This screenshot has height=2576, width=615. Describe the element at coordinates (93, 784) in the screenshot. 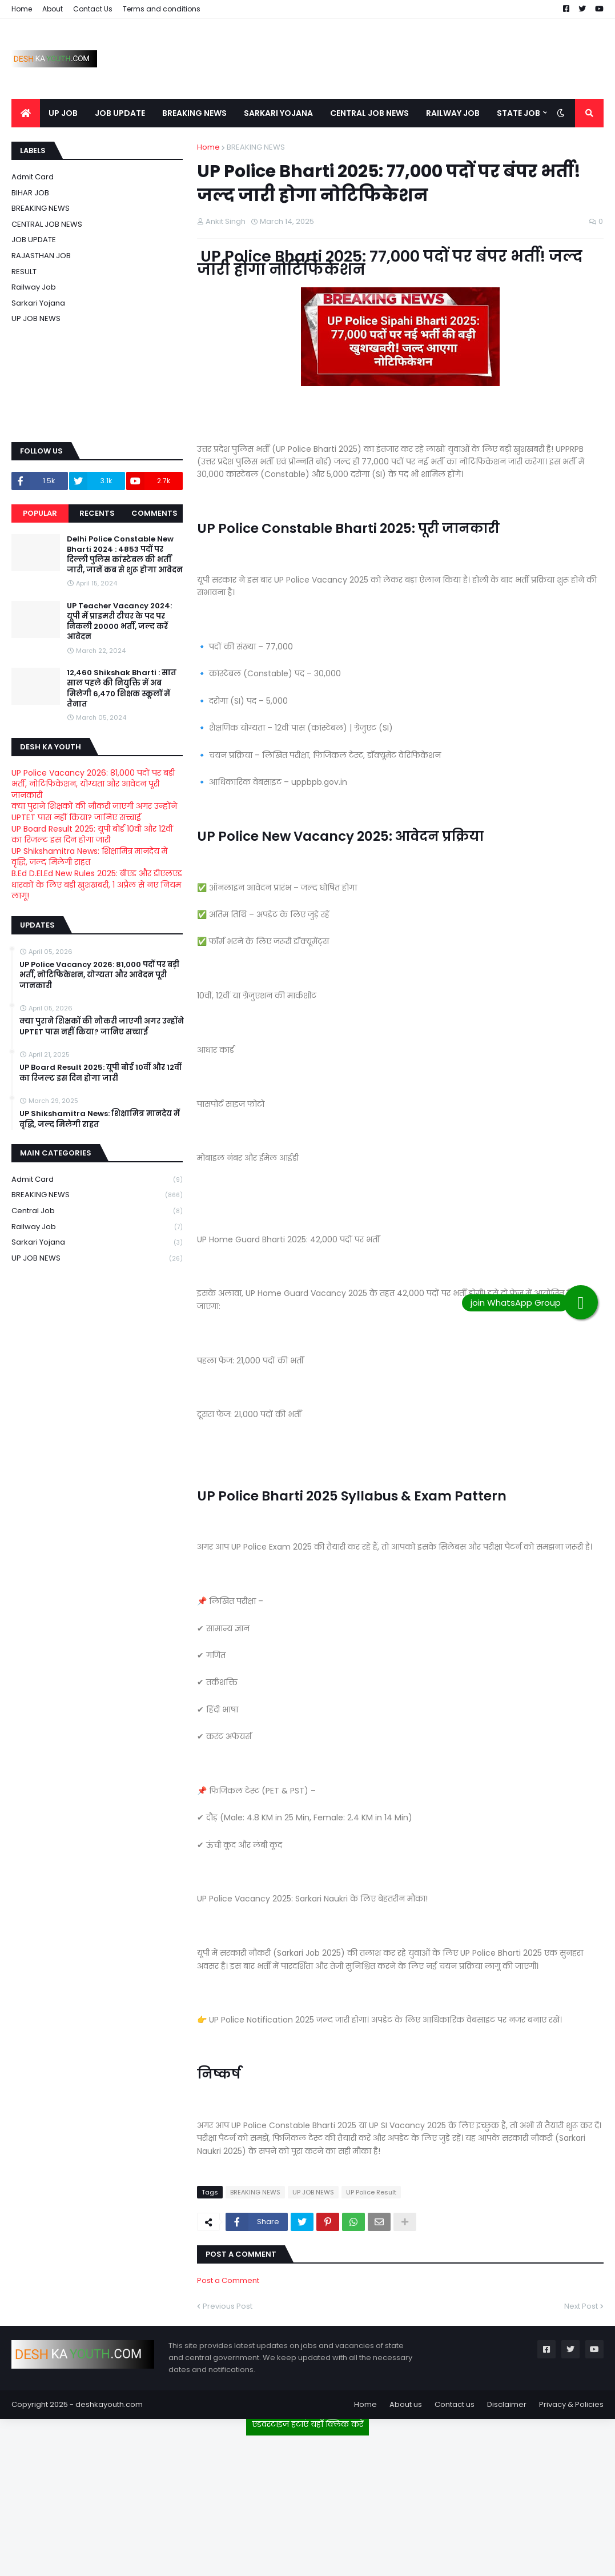

I see `UP Police Vacancy 2026: 81,000 पदों पर बड़ी भर्ती, नोटिफिकेशन, योग्यता और आवेदन पूरी जानकारी` at that location.